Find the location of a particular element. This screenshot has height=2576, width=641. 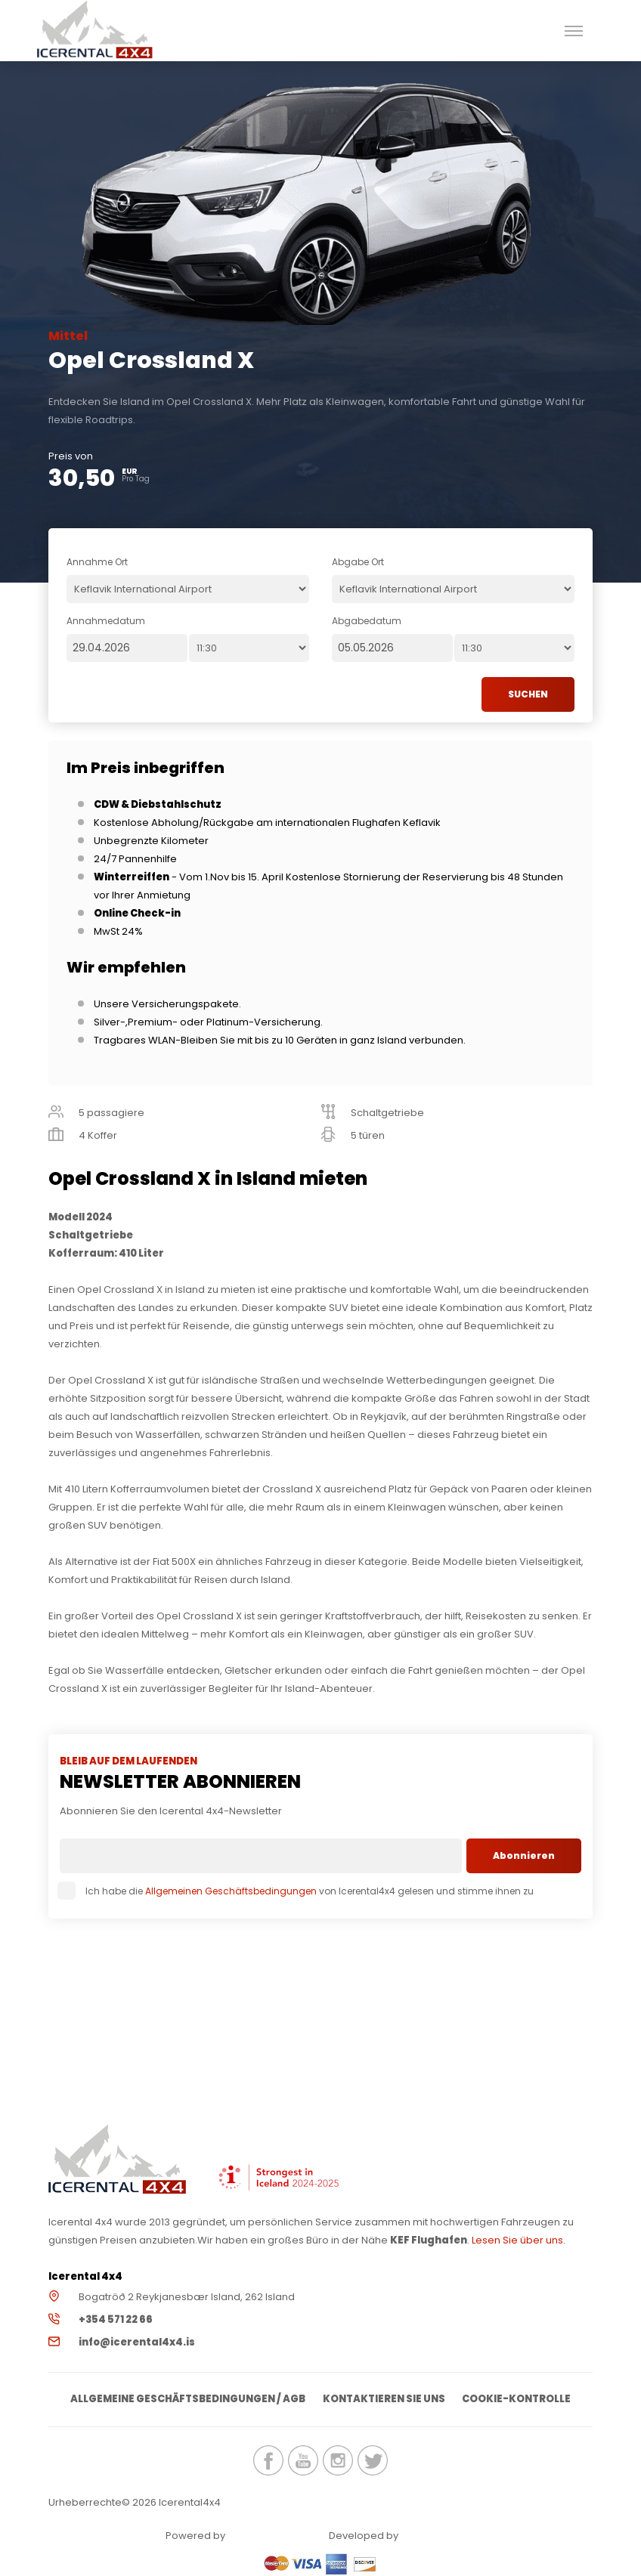

Lesen Sie über uns. is located at coordinates (518, 2240).